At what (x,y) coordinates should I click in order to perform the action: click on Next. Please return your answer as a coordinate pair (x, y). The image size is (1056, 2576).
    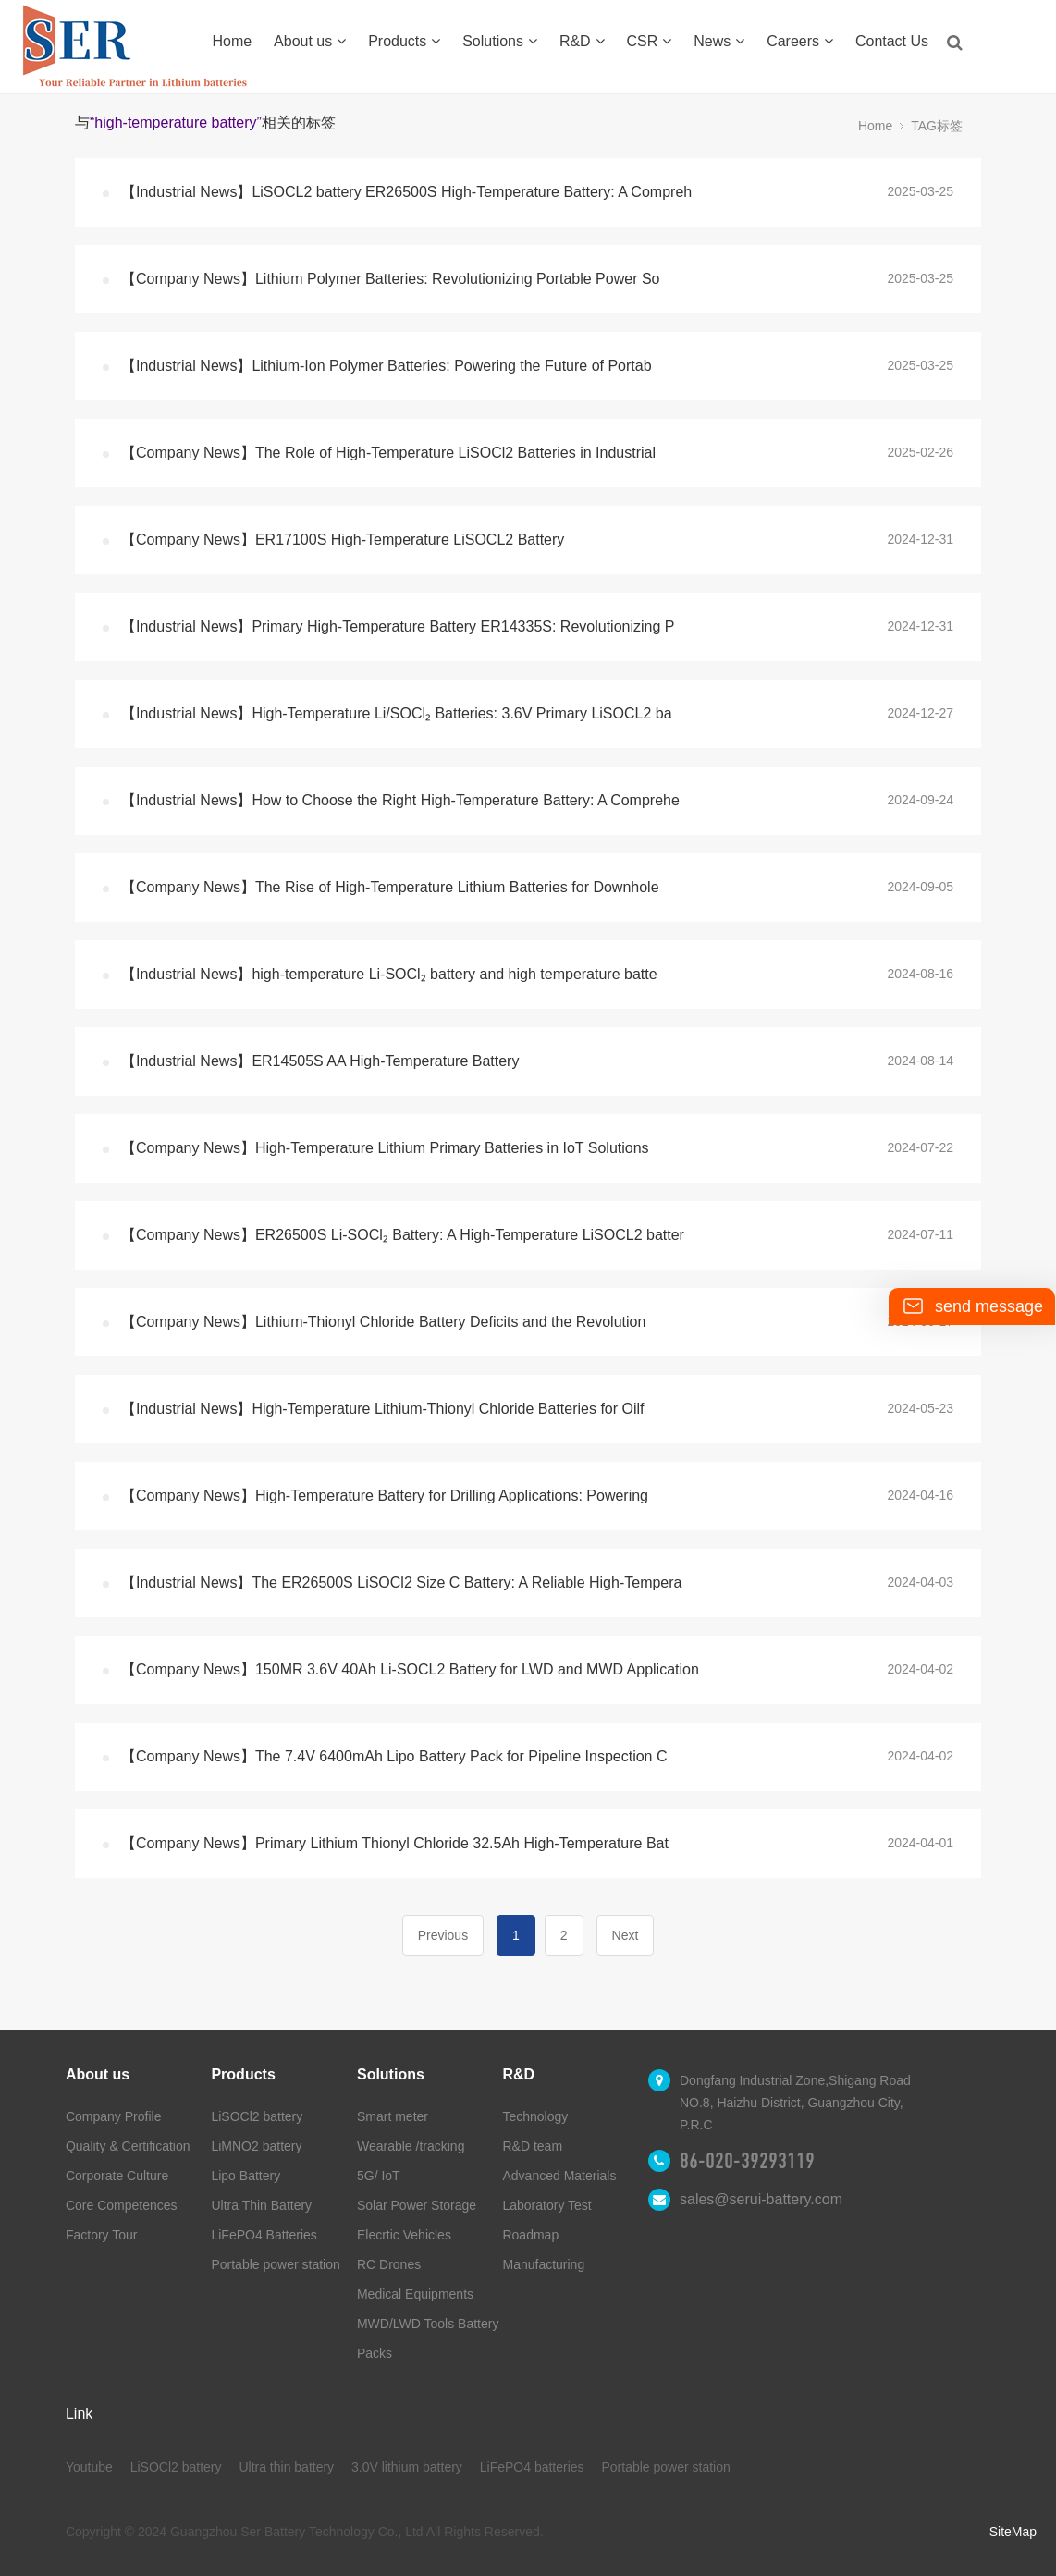
    Looking at the image, I should click on (625, 1935).